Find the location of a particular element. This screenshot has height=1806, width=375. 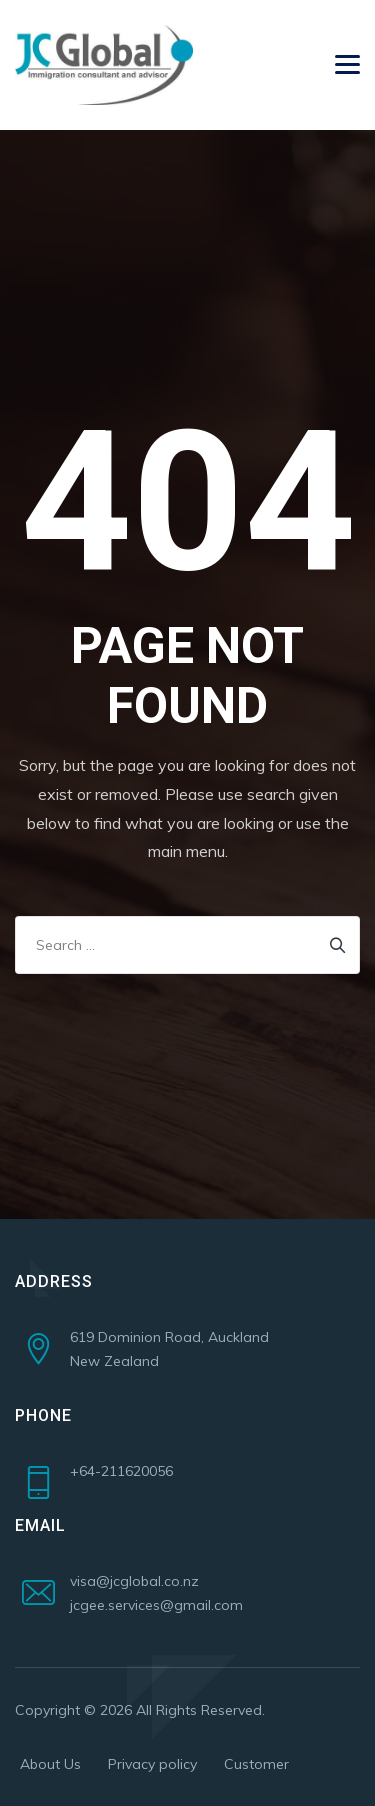

Privacy policy is located at coordinates (152, 1764).